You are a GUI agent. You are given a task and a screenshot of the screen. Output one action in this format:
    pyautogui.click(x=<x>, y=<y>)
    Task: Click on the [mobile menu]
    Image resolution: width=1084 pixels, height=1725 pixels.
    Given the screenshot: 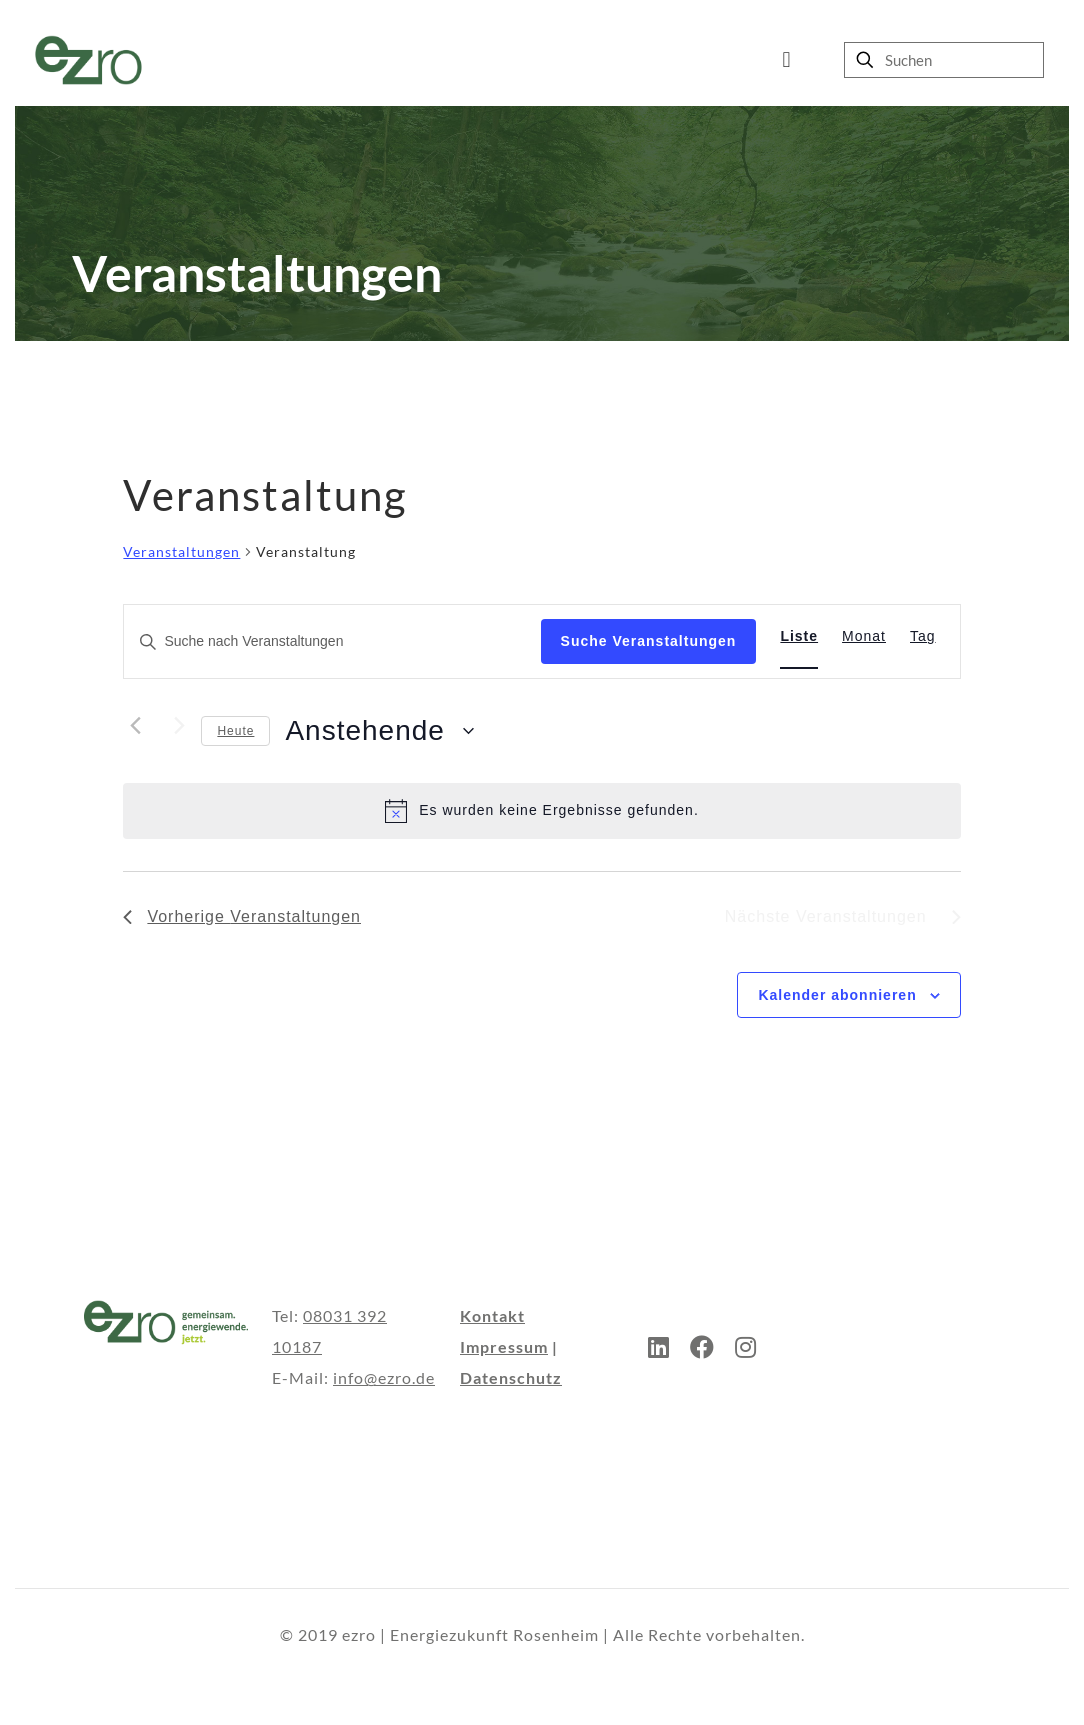 What is the action you would take?
    pyautogui.click(x=787, y=60)
    